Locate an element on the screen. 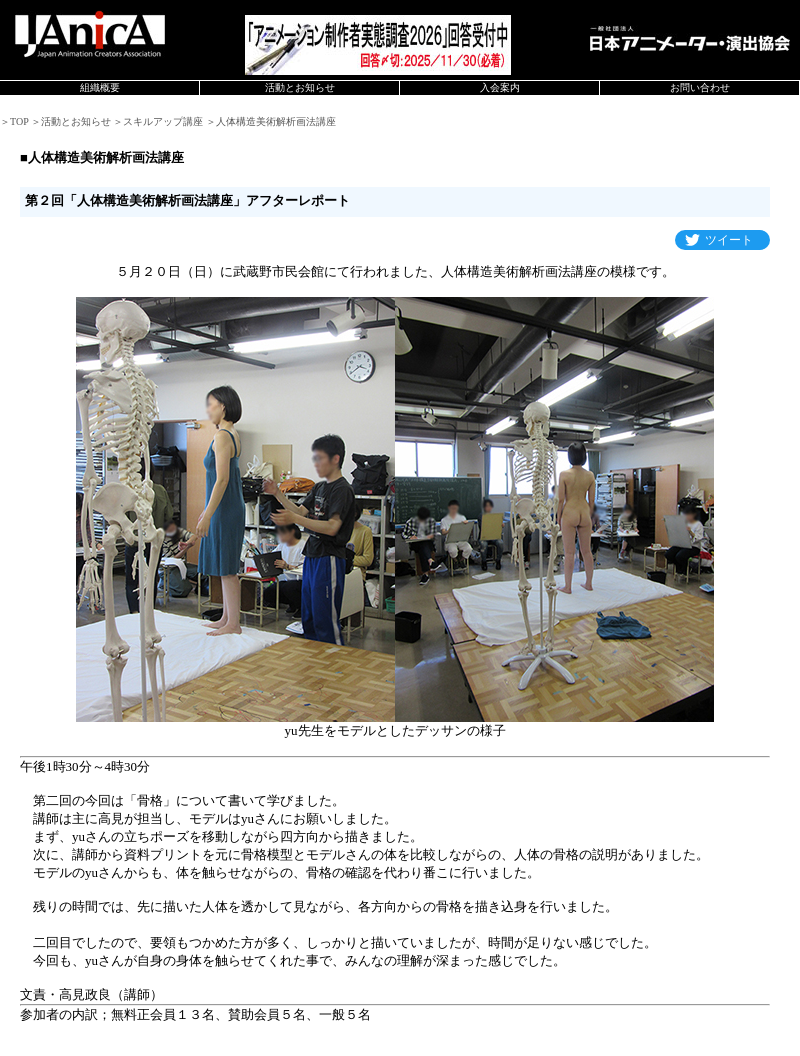 The image size is (800, 1056). 入会案内 is located at coordinates (500, 87).